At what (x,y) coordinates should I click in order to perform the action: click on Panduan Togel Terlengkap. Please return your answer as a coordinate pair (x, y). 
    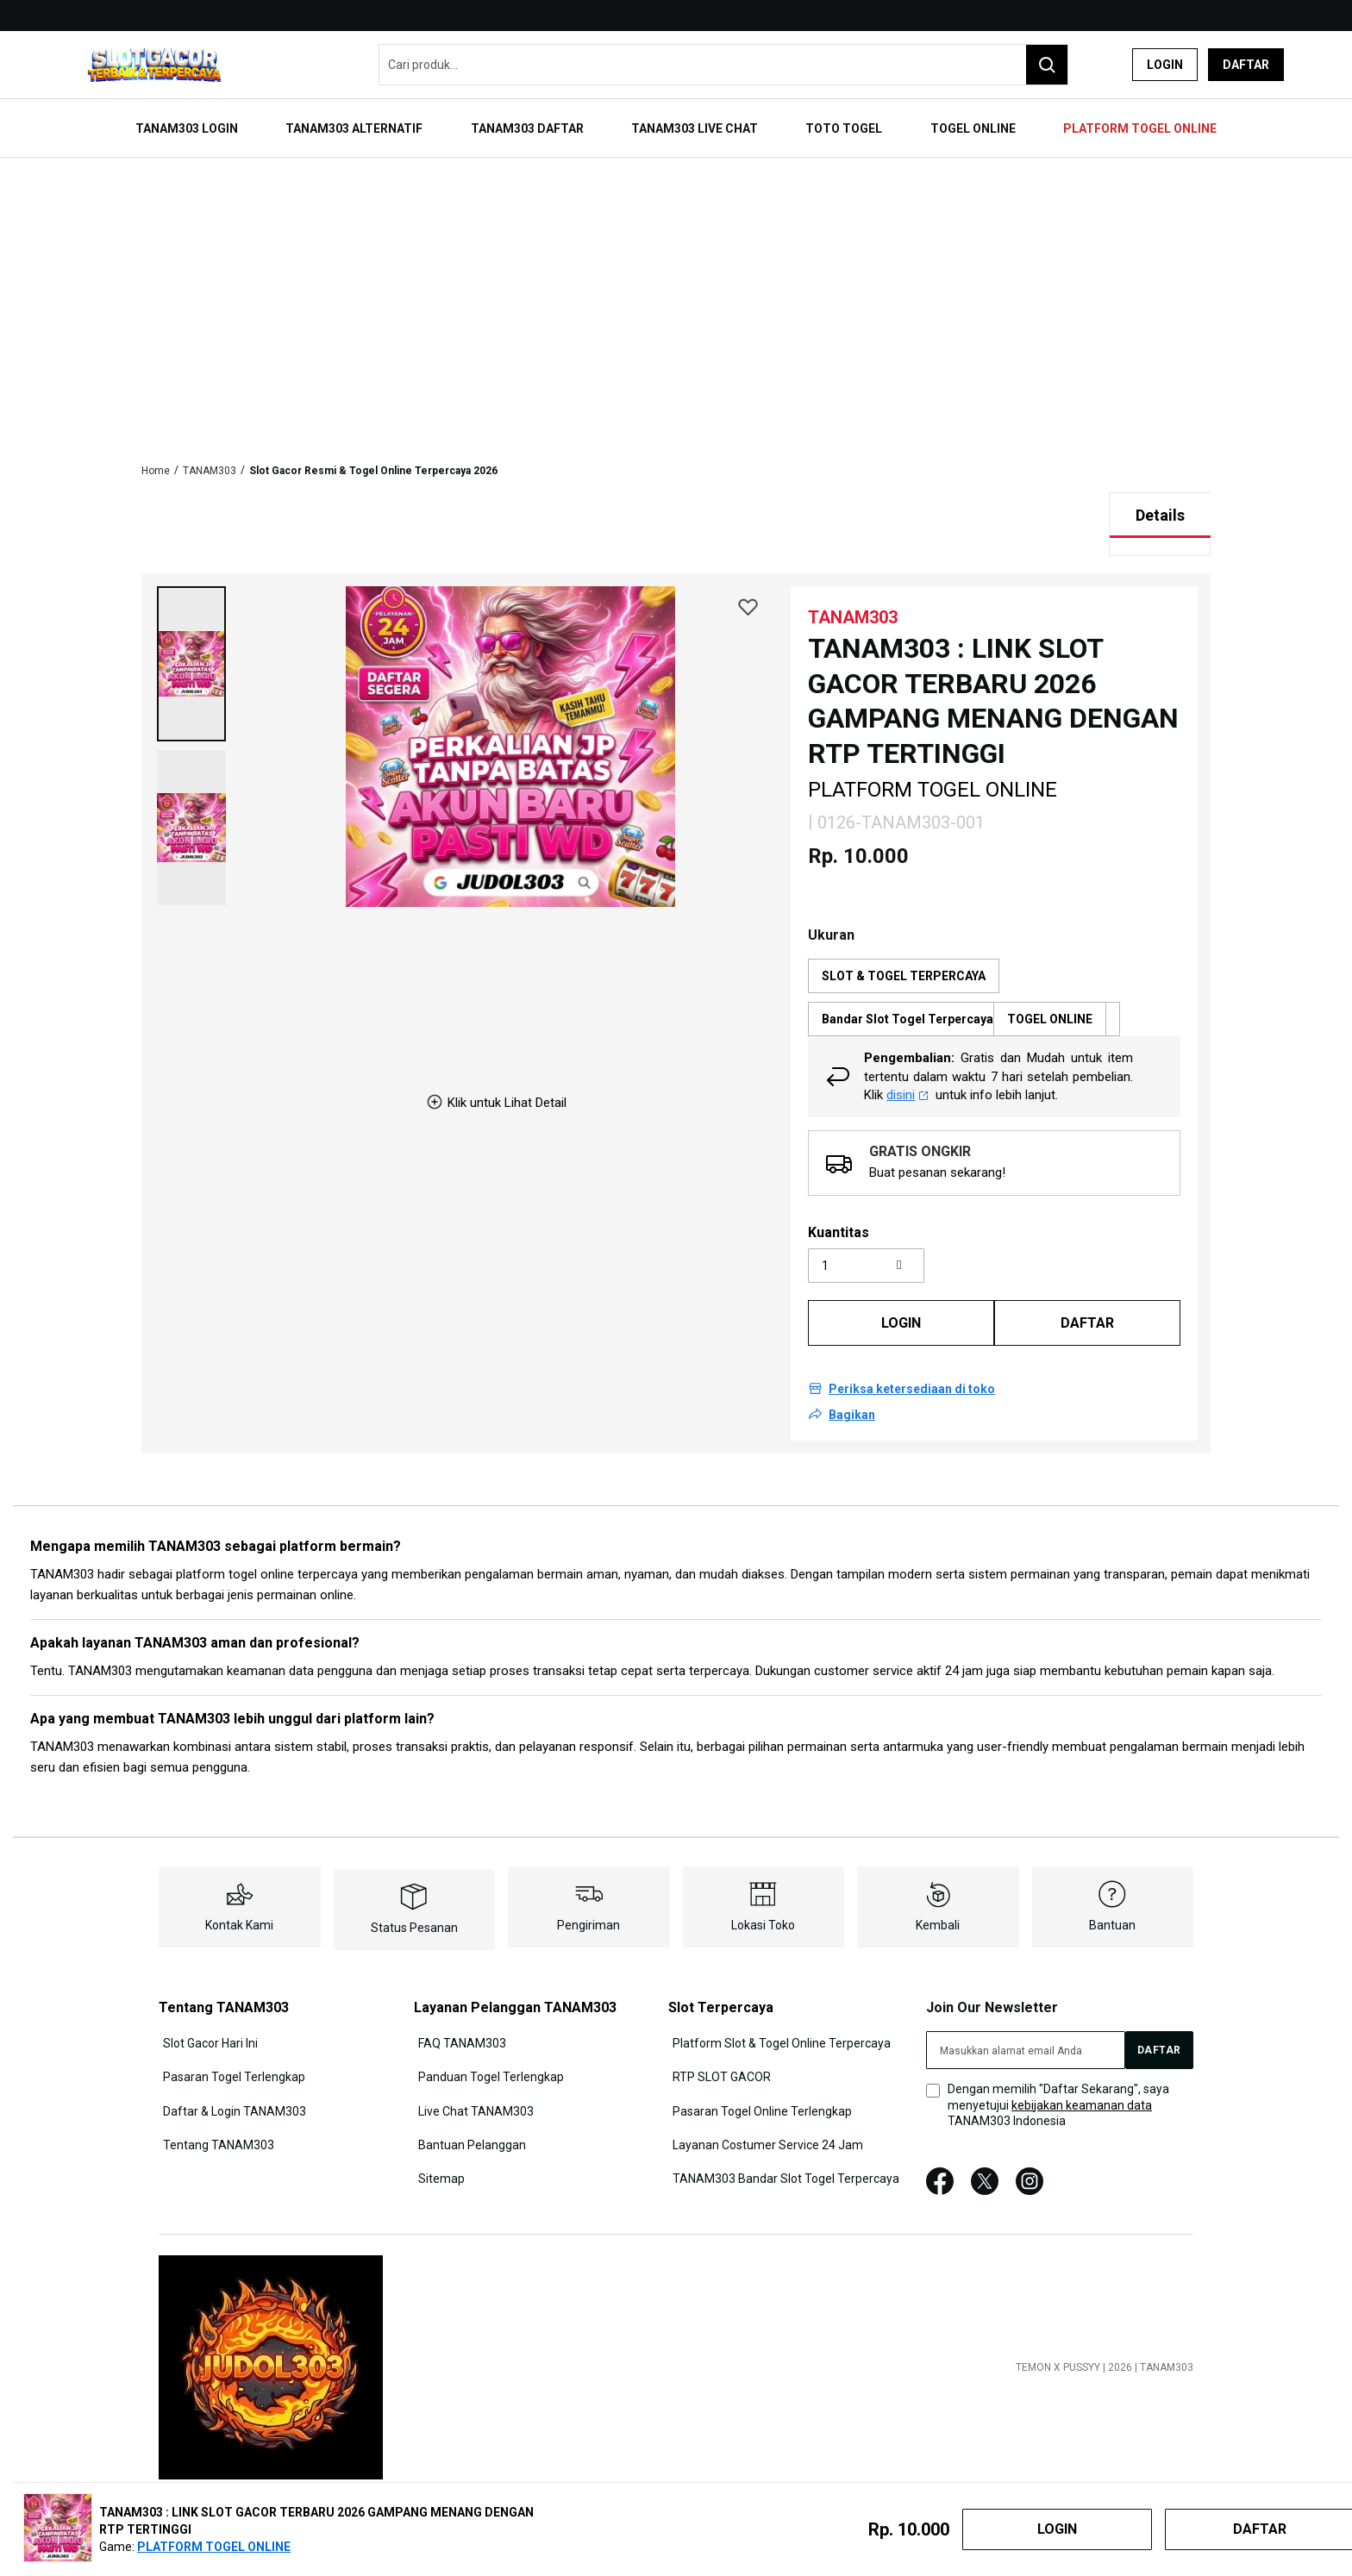
    Looking at the image, I should click on (487, 2045).